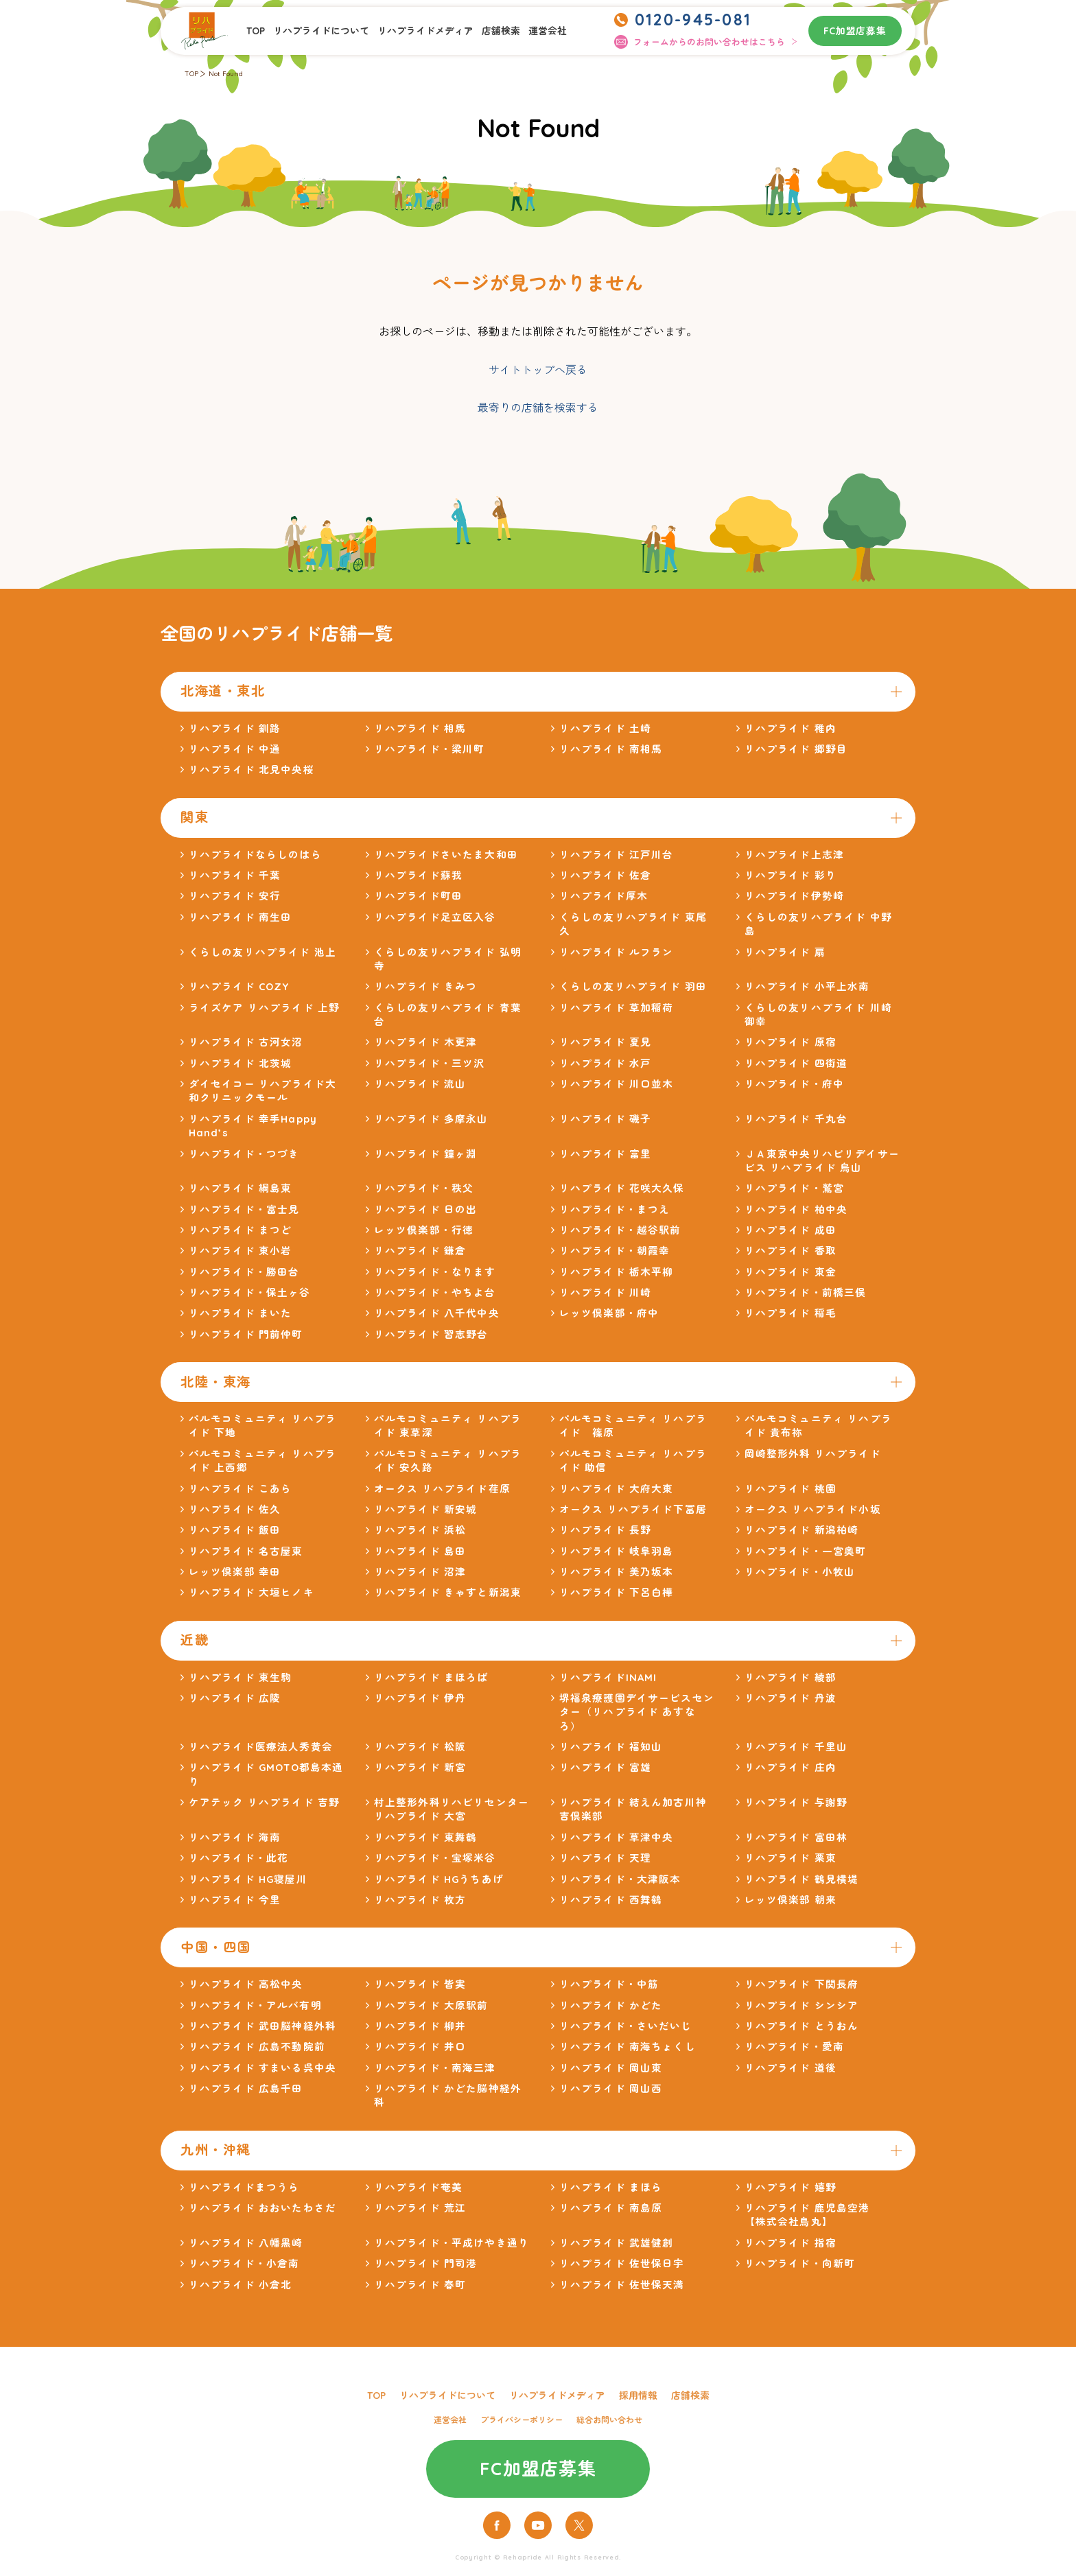  I want to click on 村上整形外科リハビリセンター リハプライド 大宮, so click(451, 1809).